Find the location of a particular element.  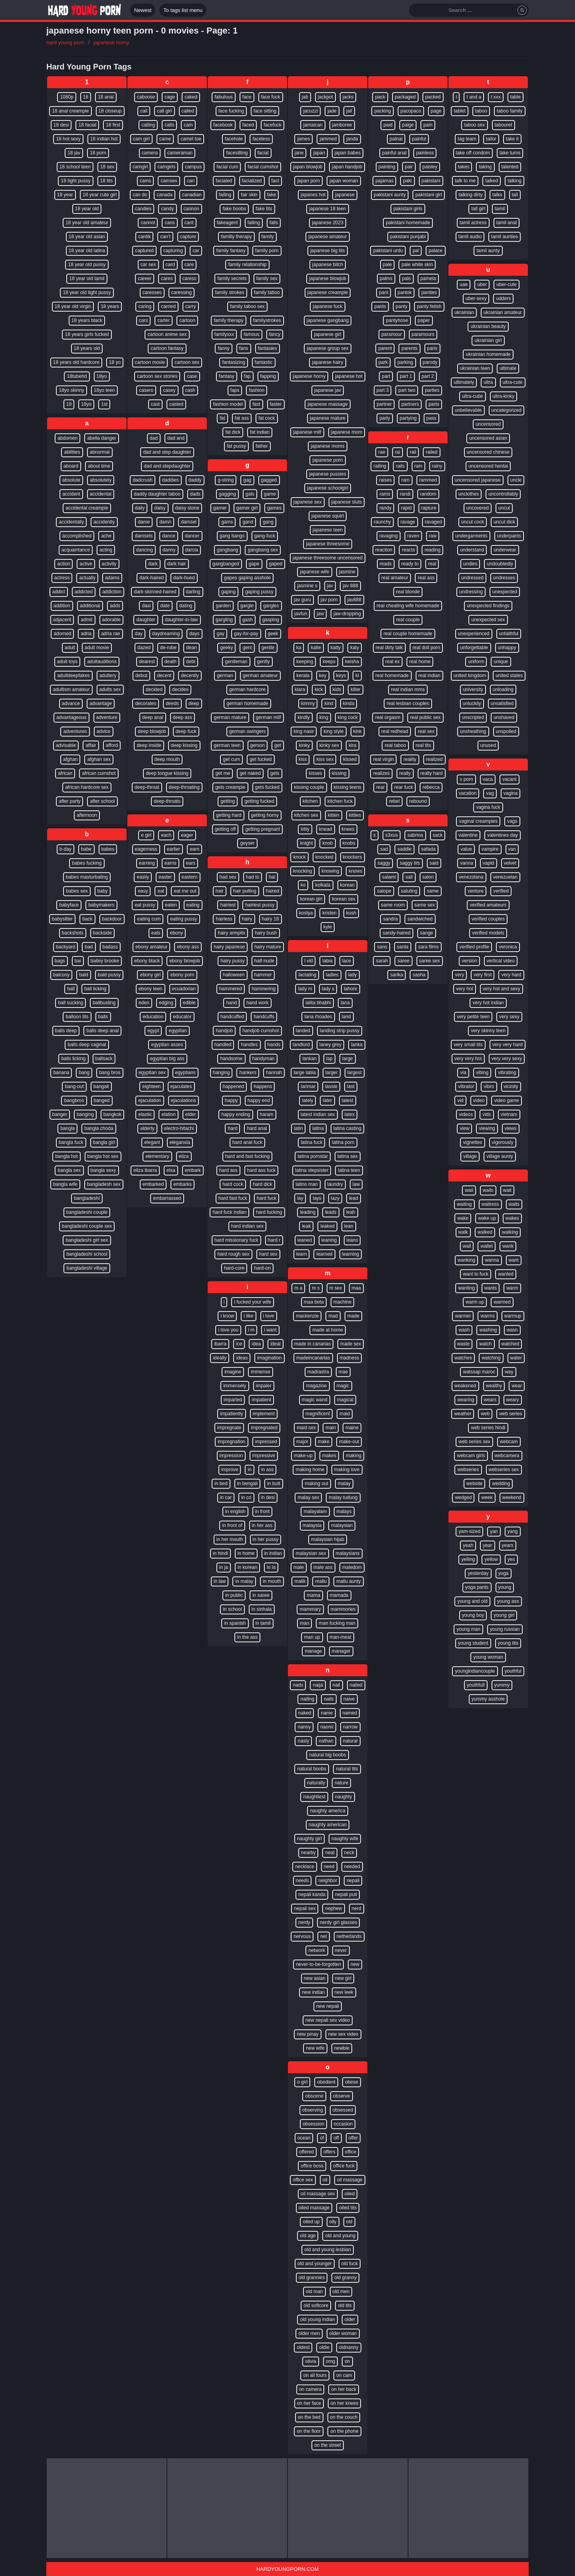

oiled massage is located at coordinates (314, 2208).